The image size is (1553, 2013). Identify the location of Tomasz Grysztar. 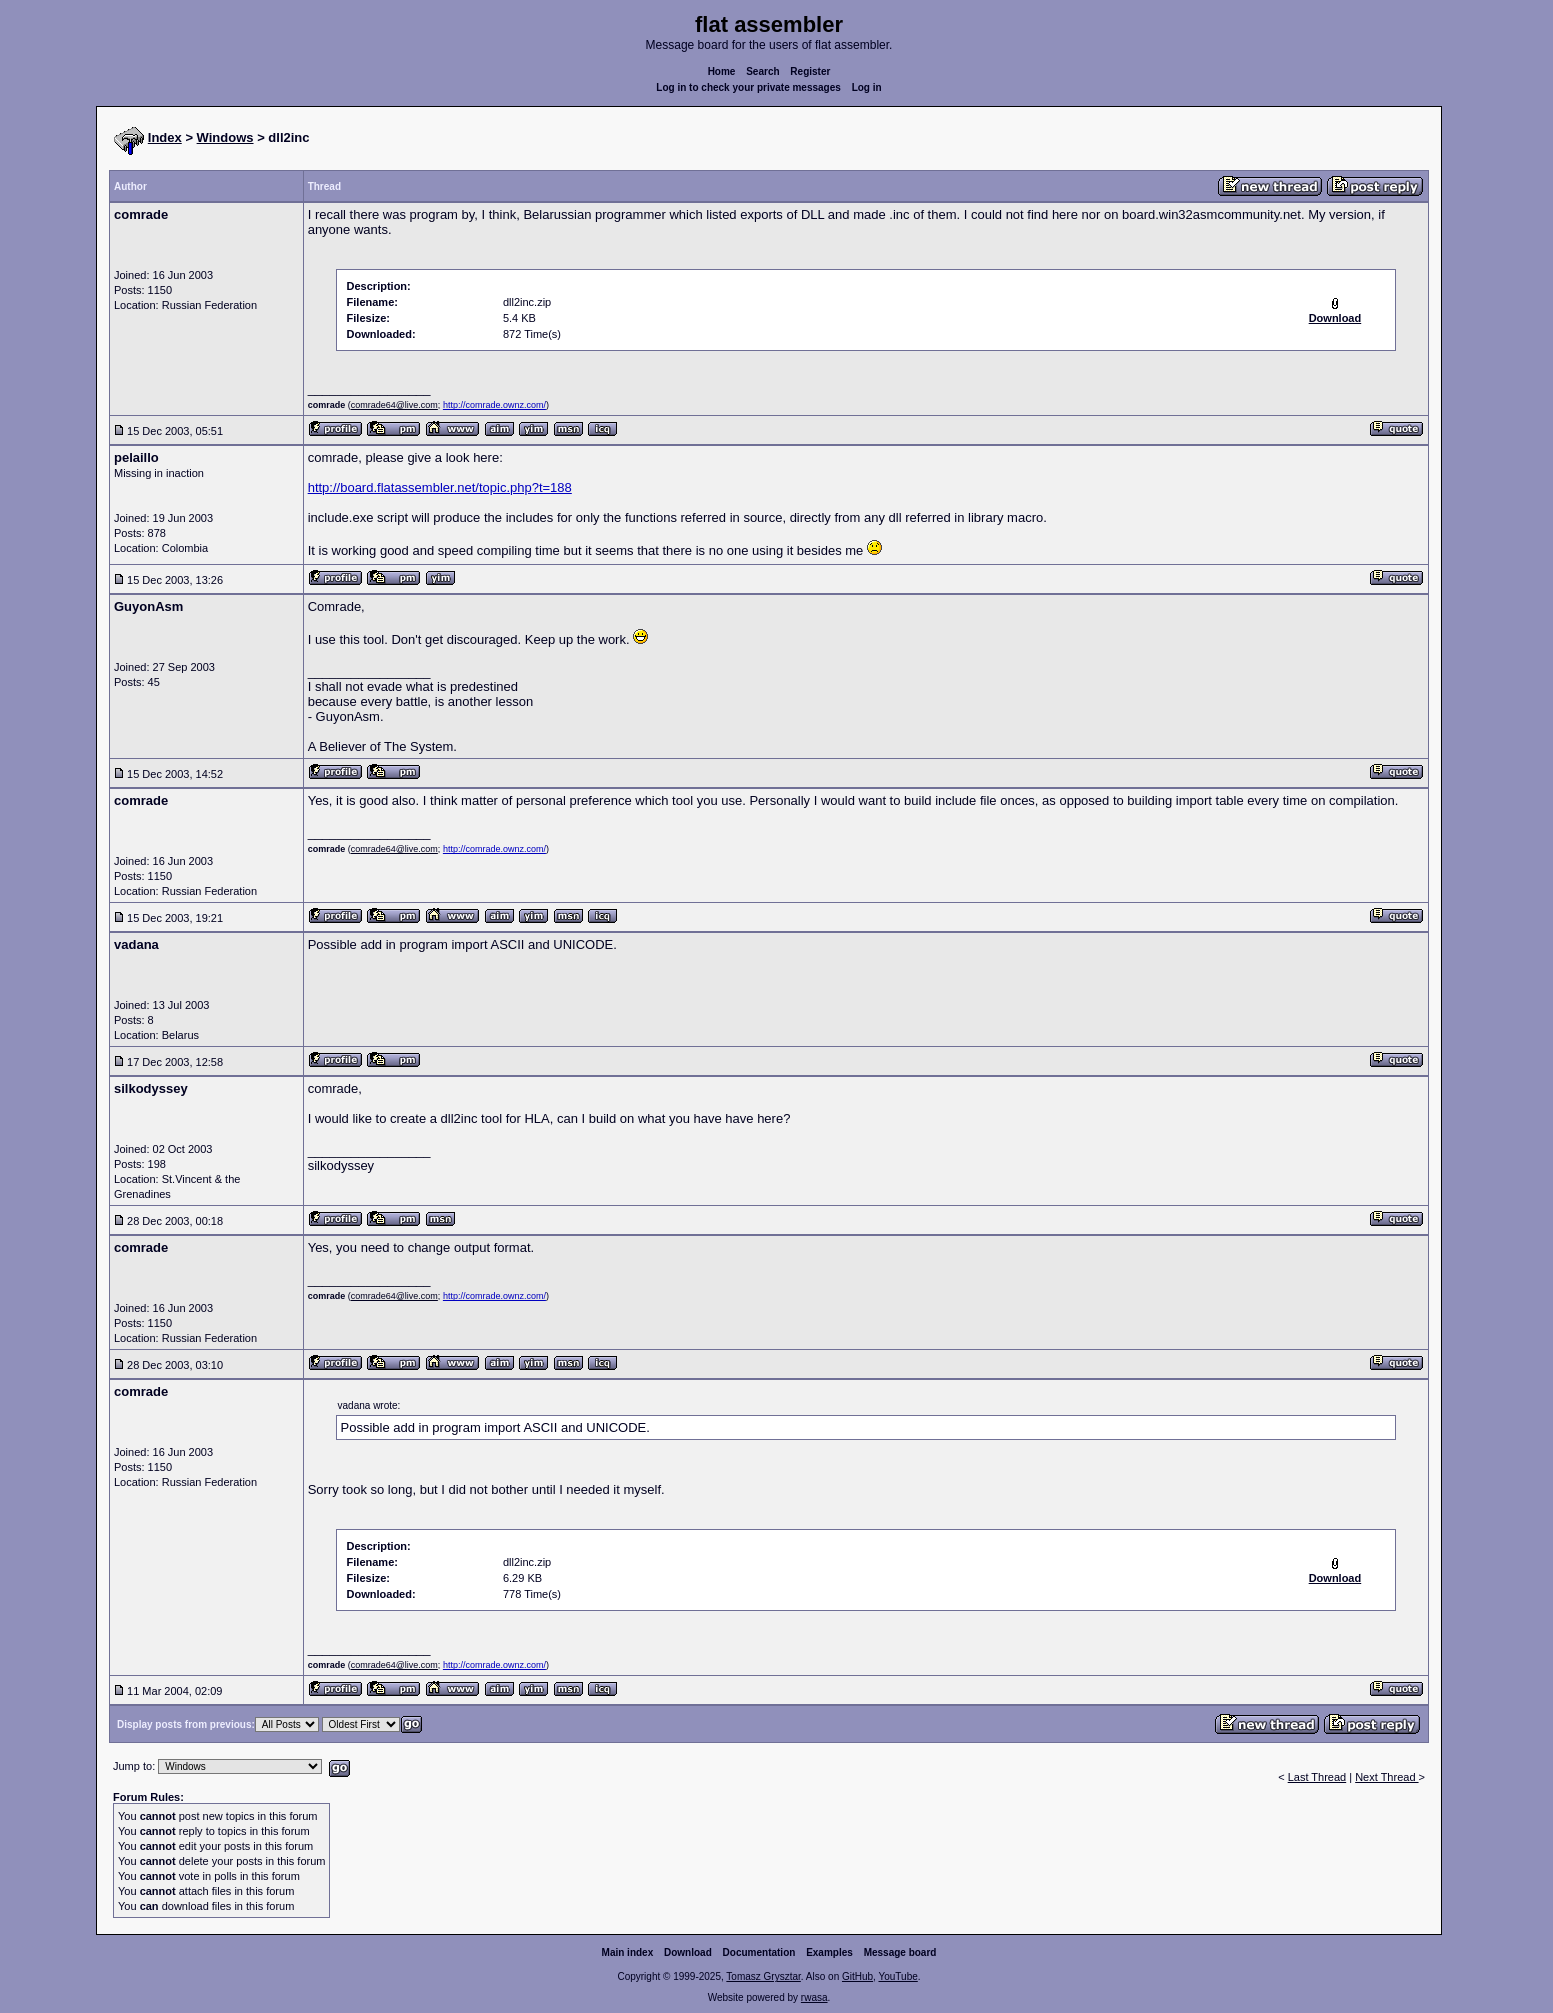
(763, 1976).